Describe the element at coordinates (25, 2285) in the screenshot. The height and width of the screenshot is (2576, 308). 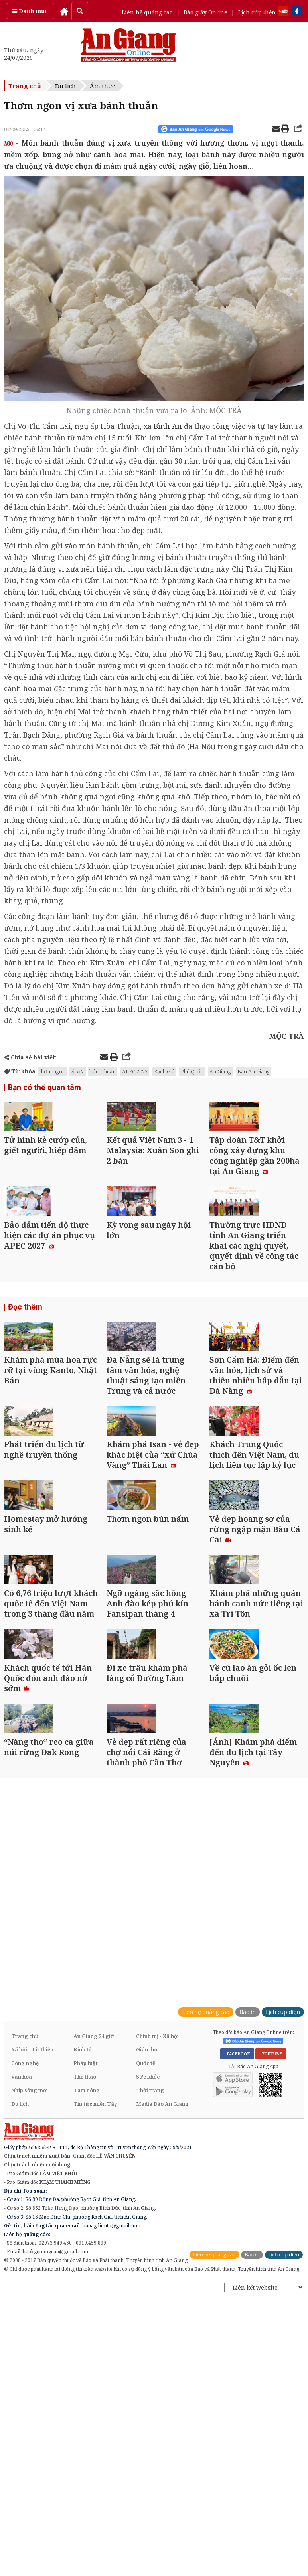
I see `Công nghệ` at that location.